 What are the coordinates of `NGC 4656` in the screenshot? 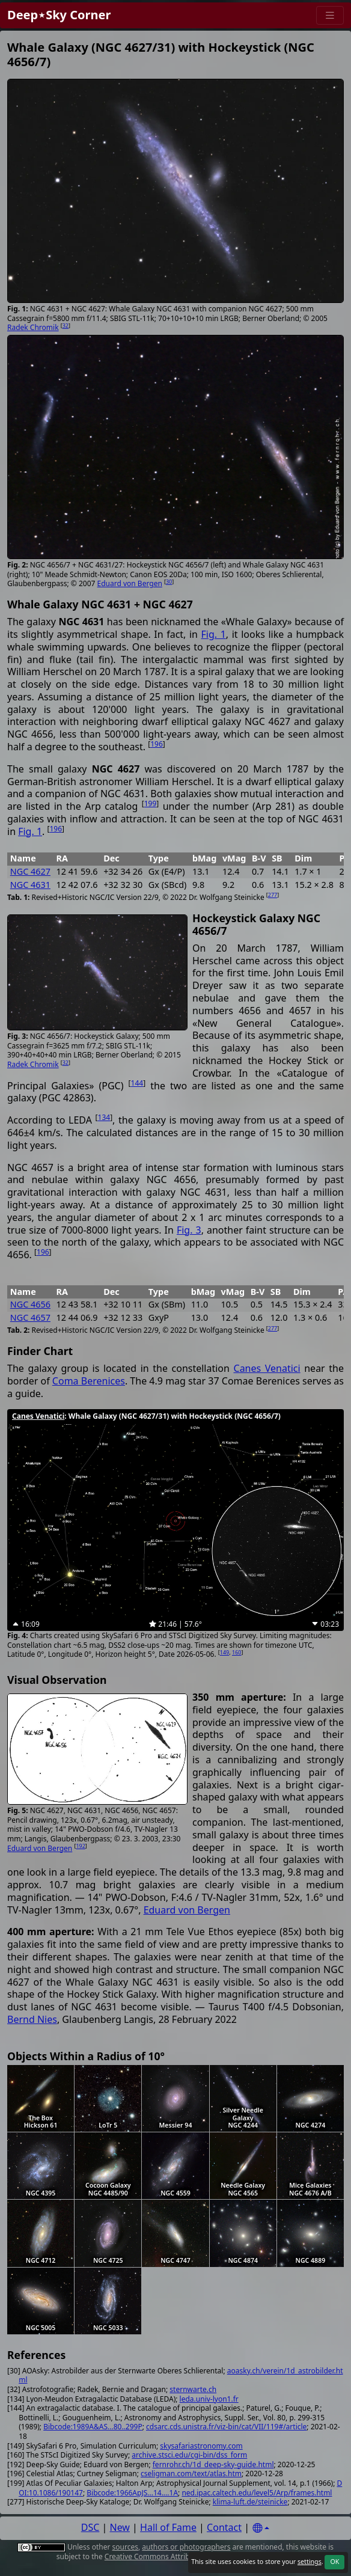 It's located at (30, 1304).